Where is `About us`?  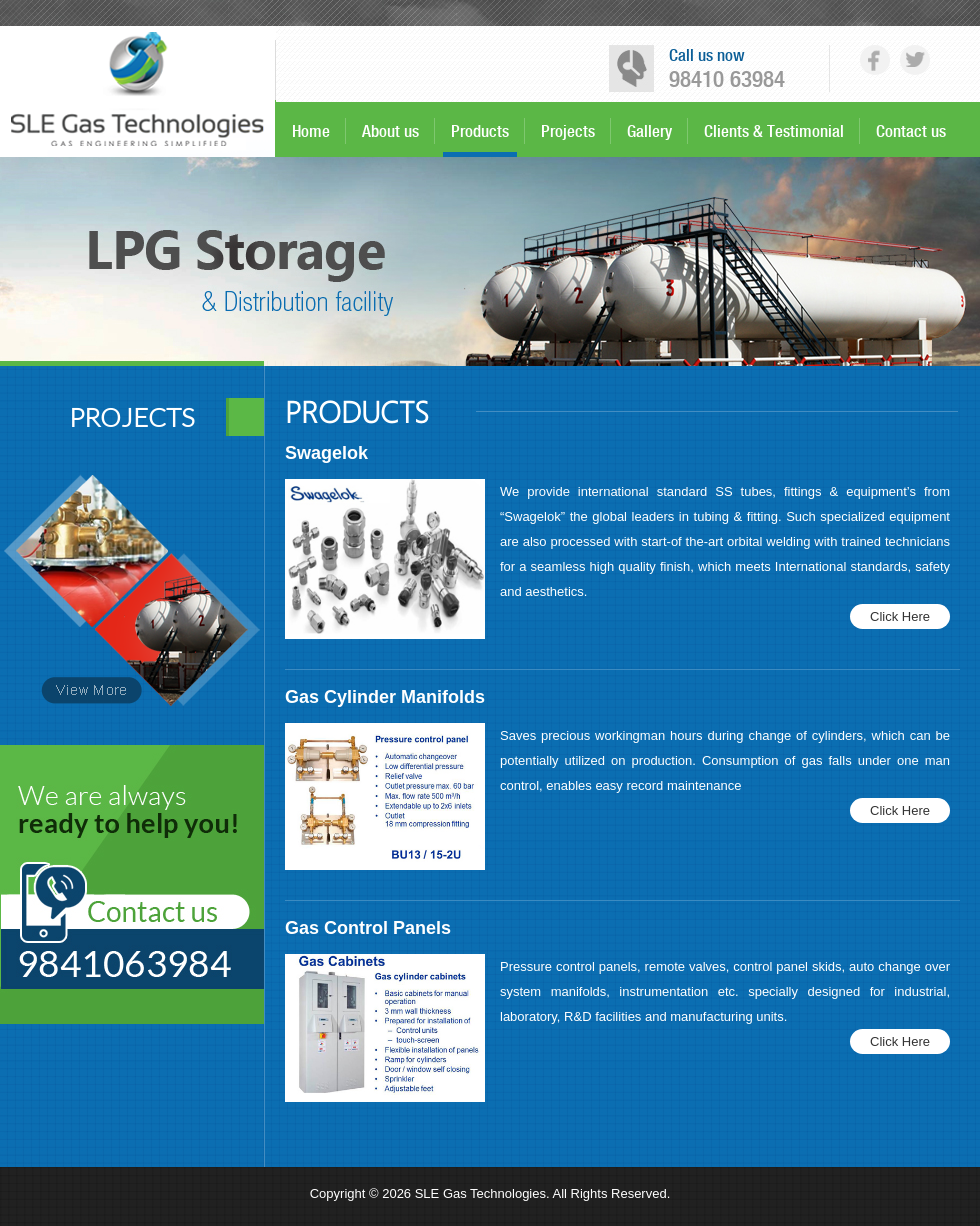
About us is located at coordinates (390, 131).